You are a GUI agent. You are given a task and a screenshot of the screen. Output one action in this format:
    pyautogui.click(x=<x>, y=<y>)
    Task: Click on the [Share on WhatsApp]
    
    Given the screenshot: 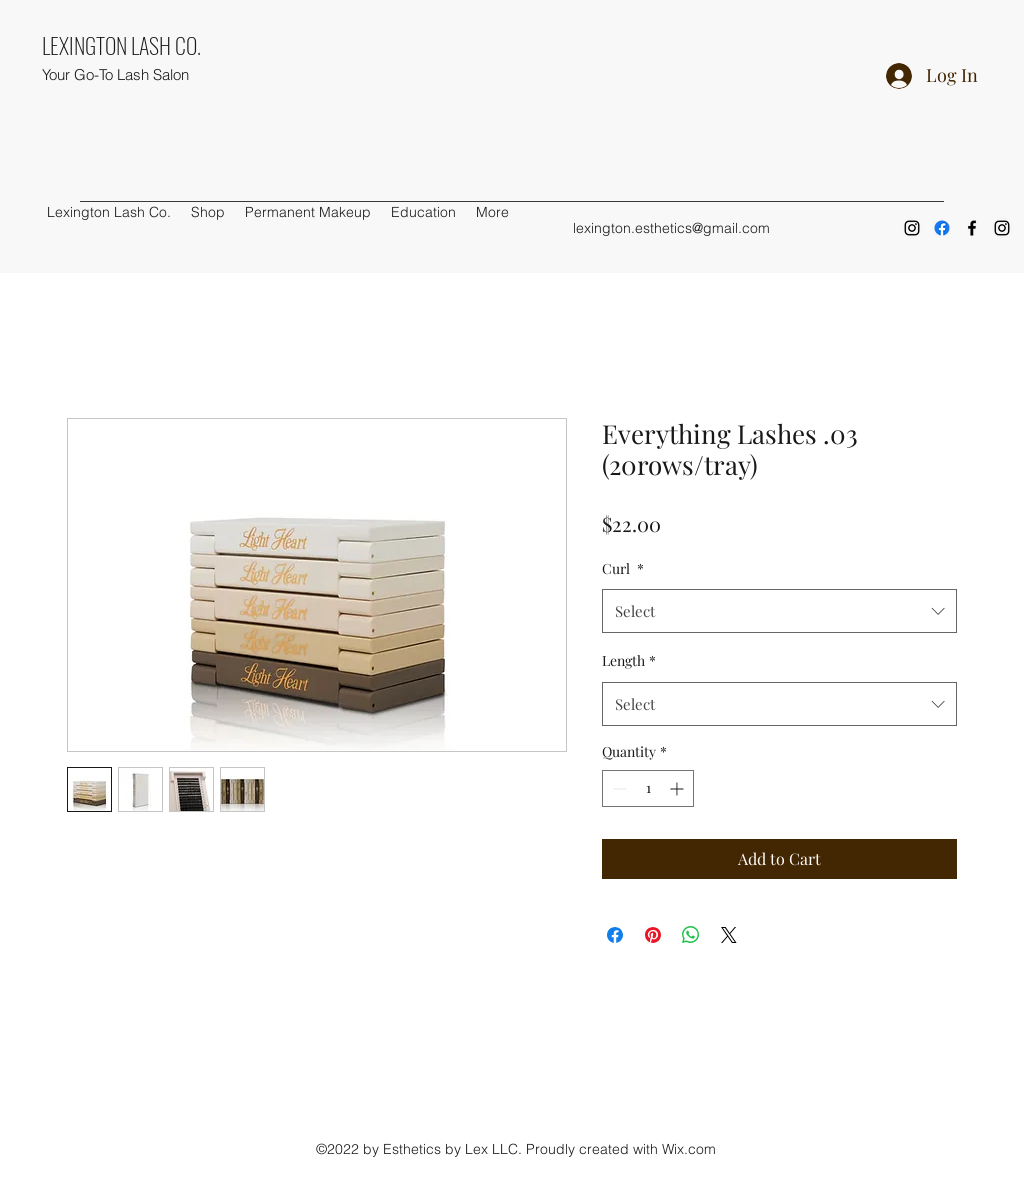 What is the action you would take?
    pyautogui.click(x=691, y=935)
    